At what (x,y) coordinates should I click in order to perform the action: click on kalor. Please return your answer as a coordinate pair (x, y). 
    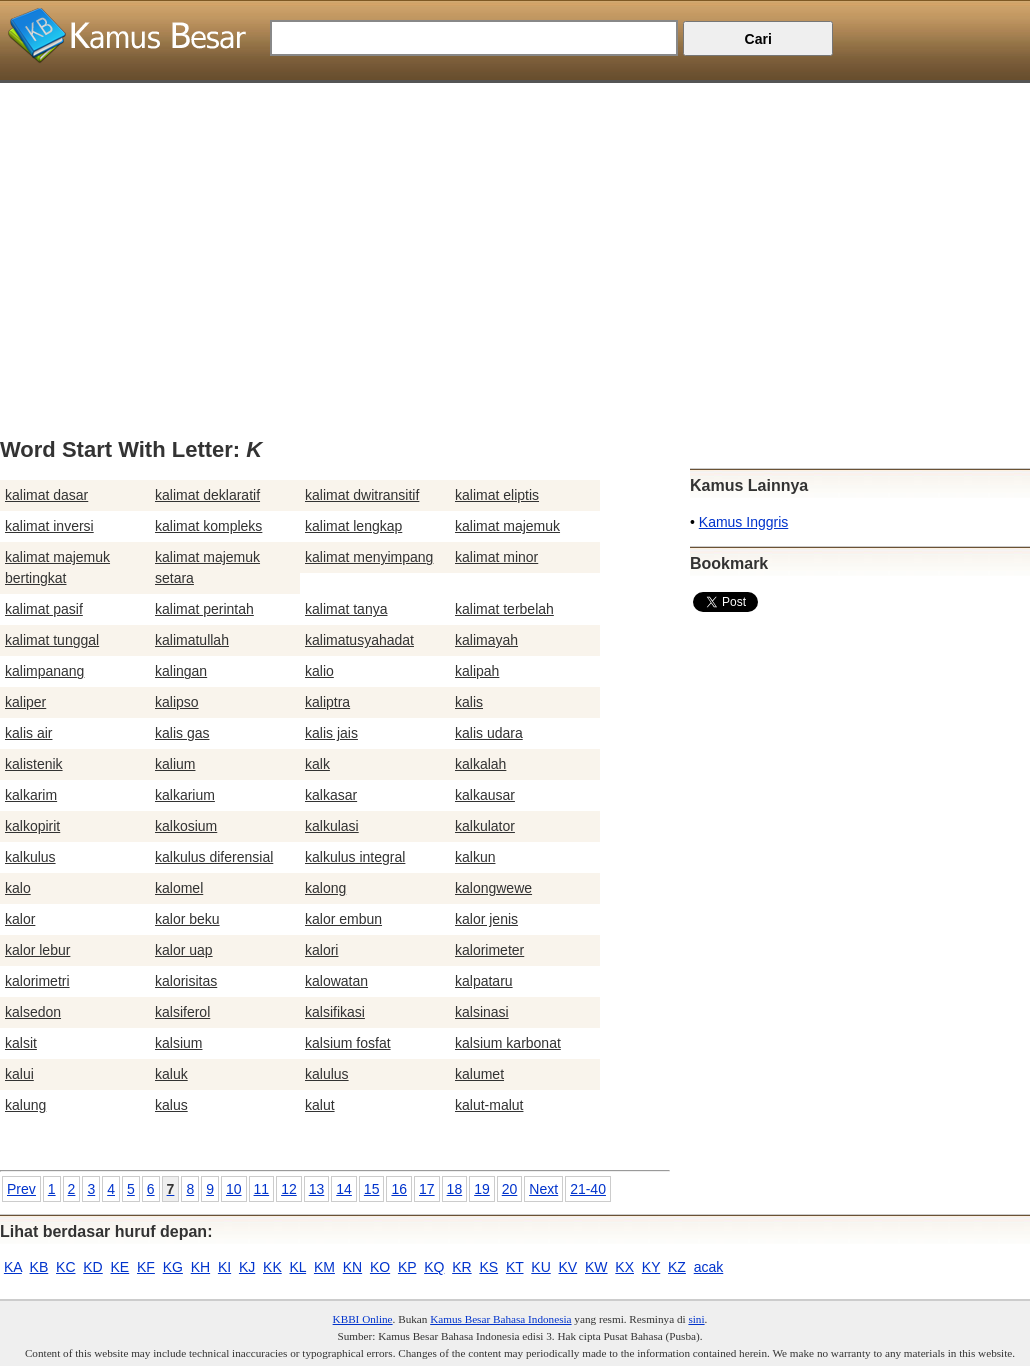
    Looking at the image, I should click on (20, 919).